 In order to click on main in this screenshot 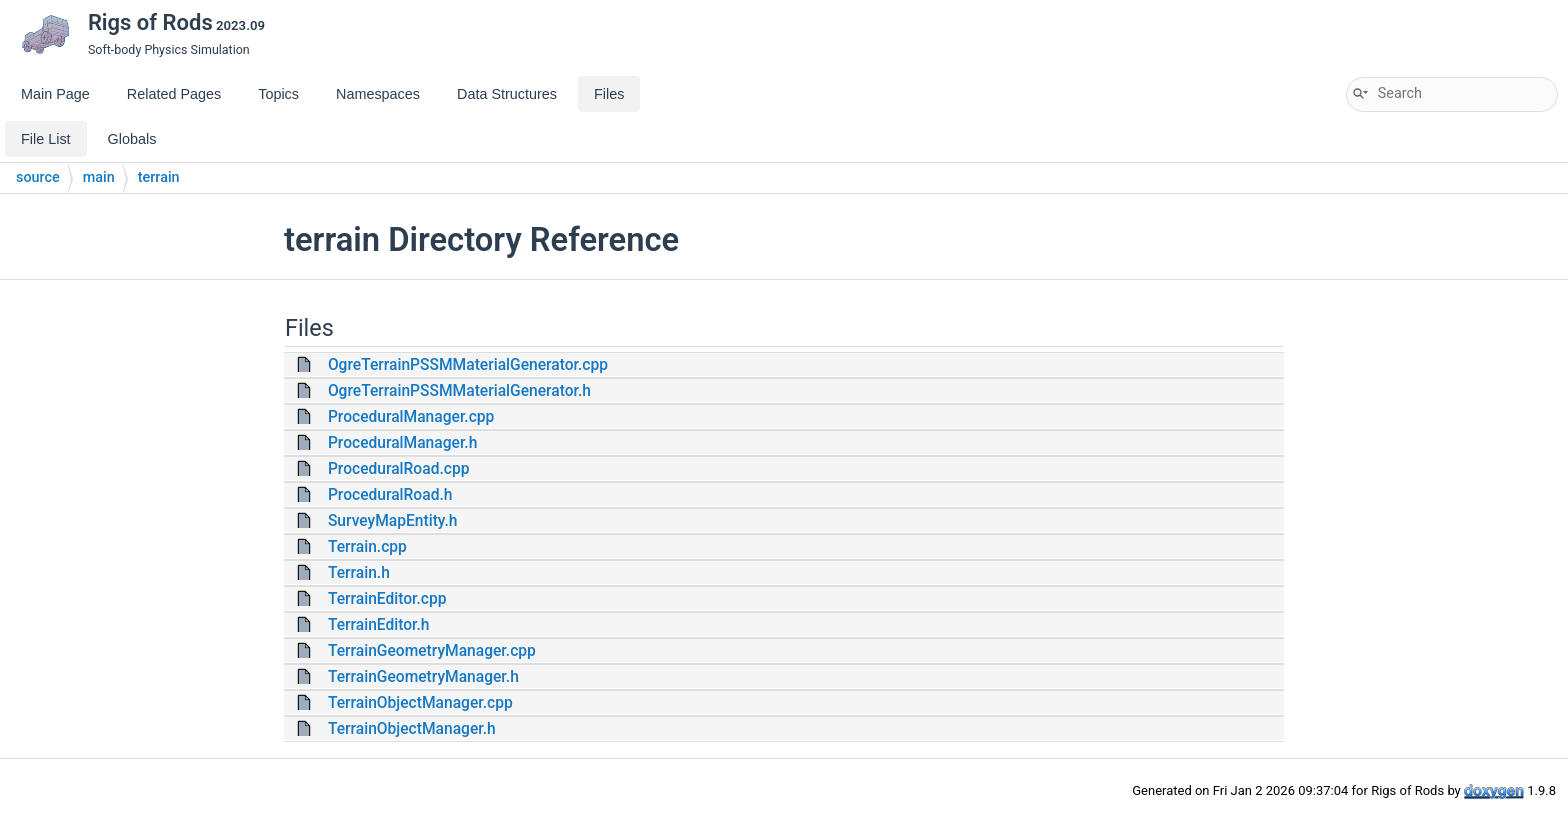, I will do `click(99, 177)`.